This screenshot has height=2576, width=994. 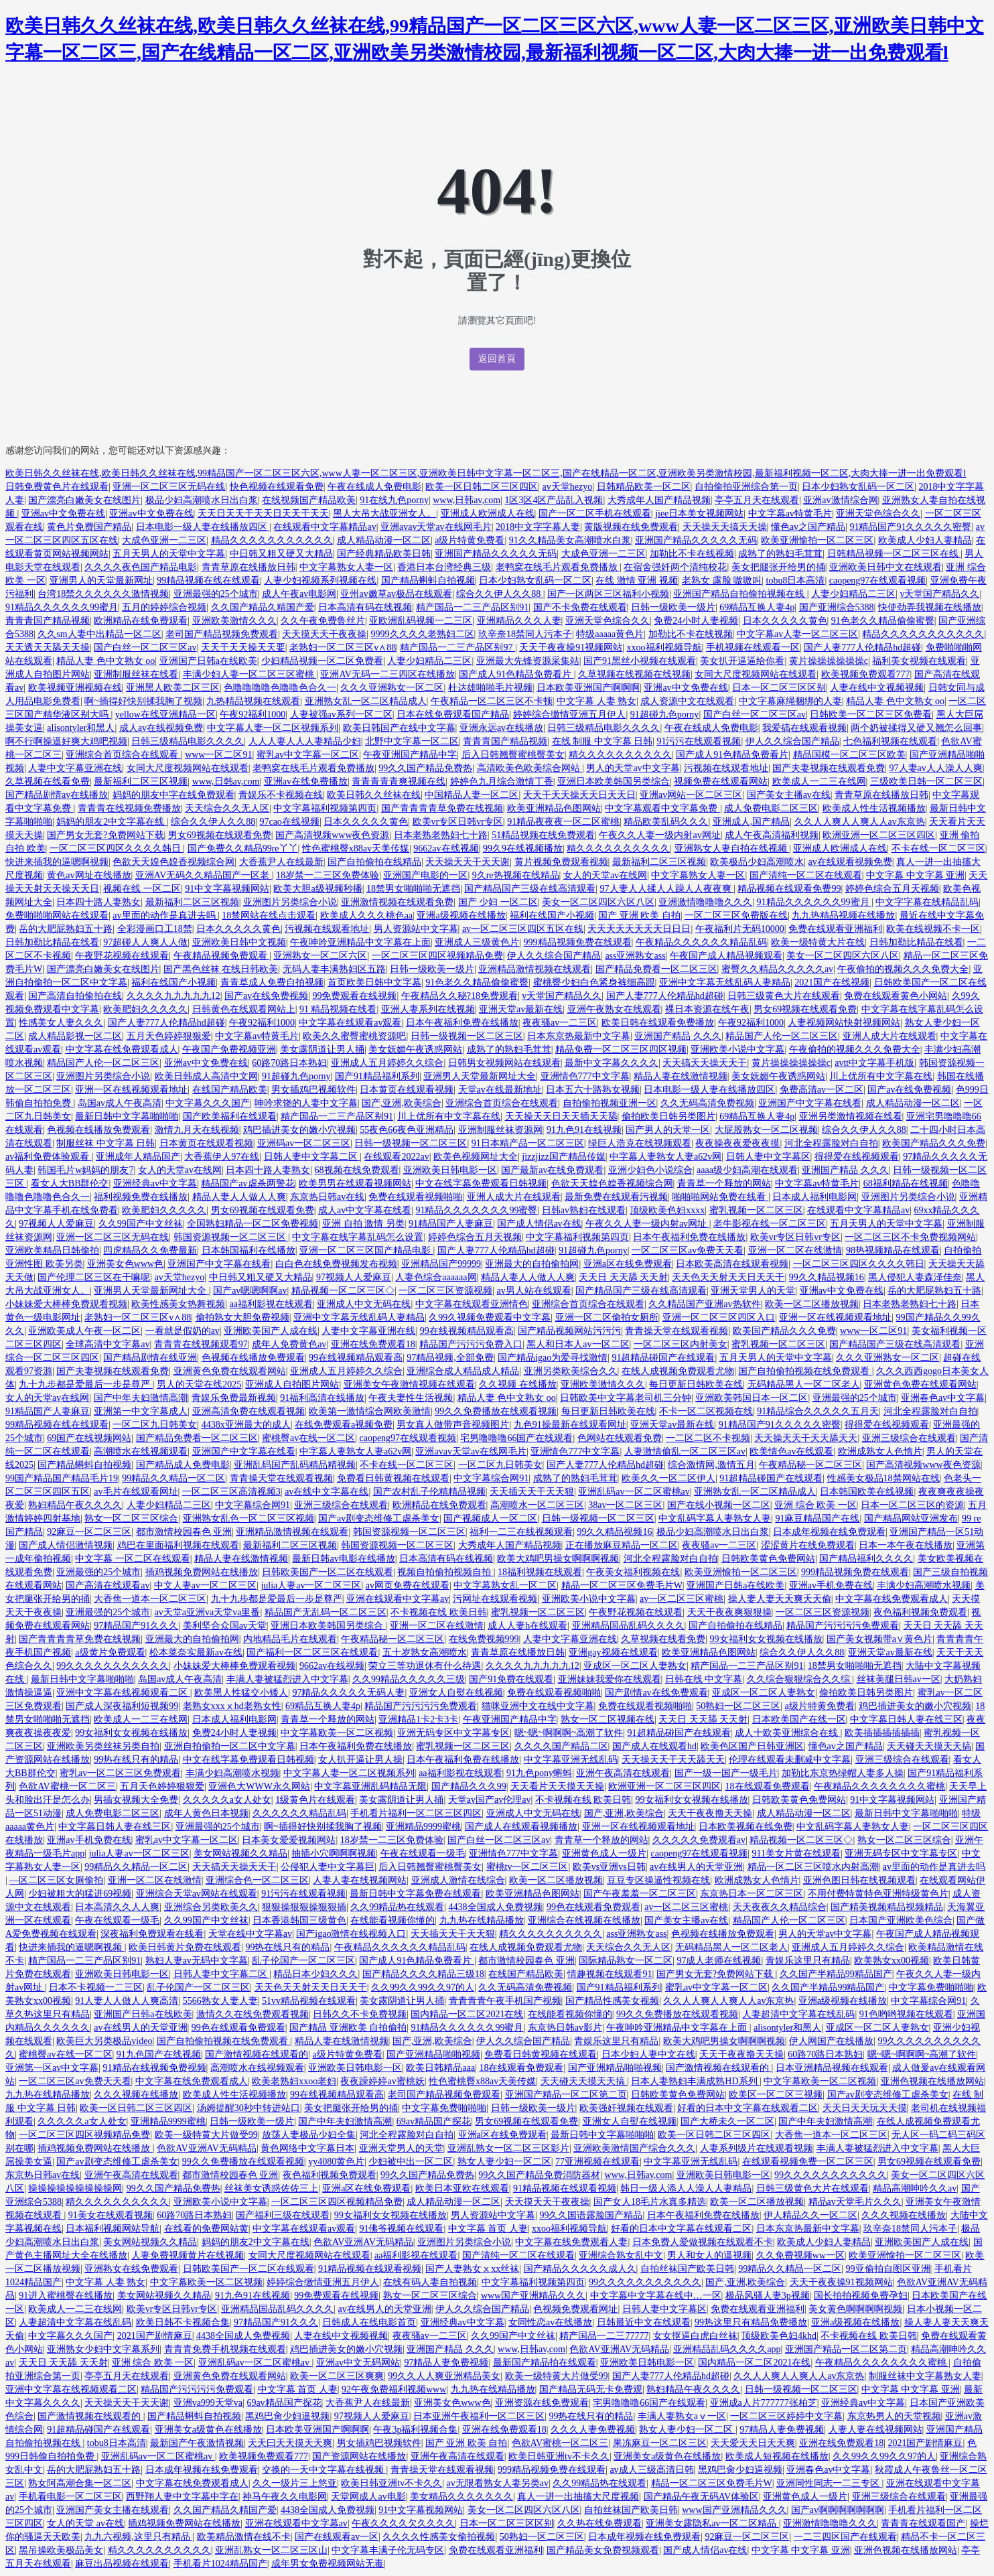 What do you see at coordinates (315, 1974) in the screenshot?
I see `精品日本少妇久久久` at bounding box center [315, 1974].